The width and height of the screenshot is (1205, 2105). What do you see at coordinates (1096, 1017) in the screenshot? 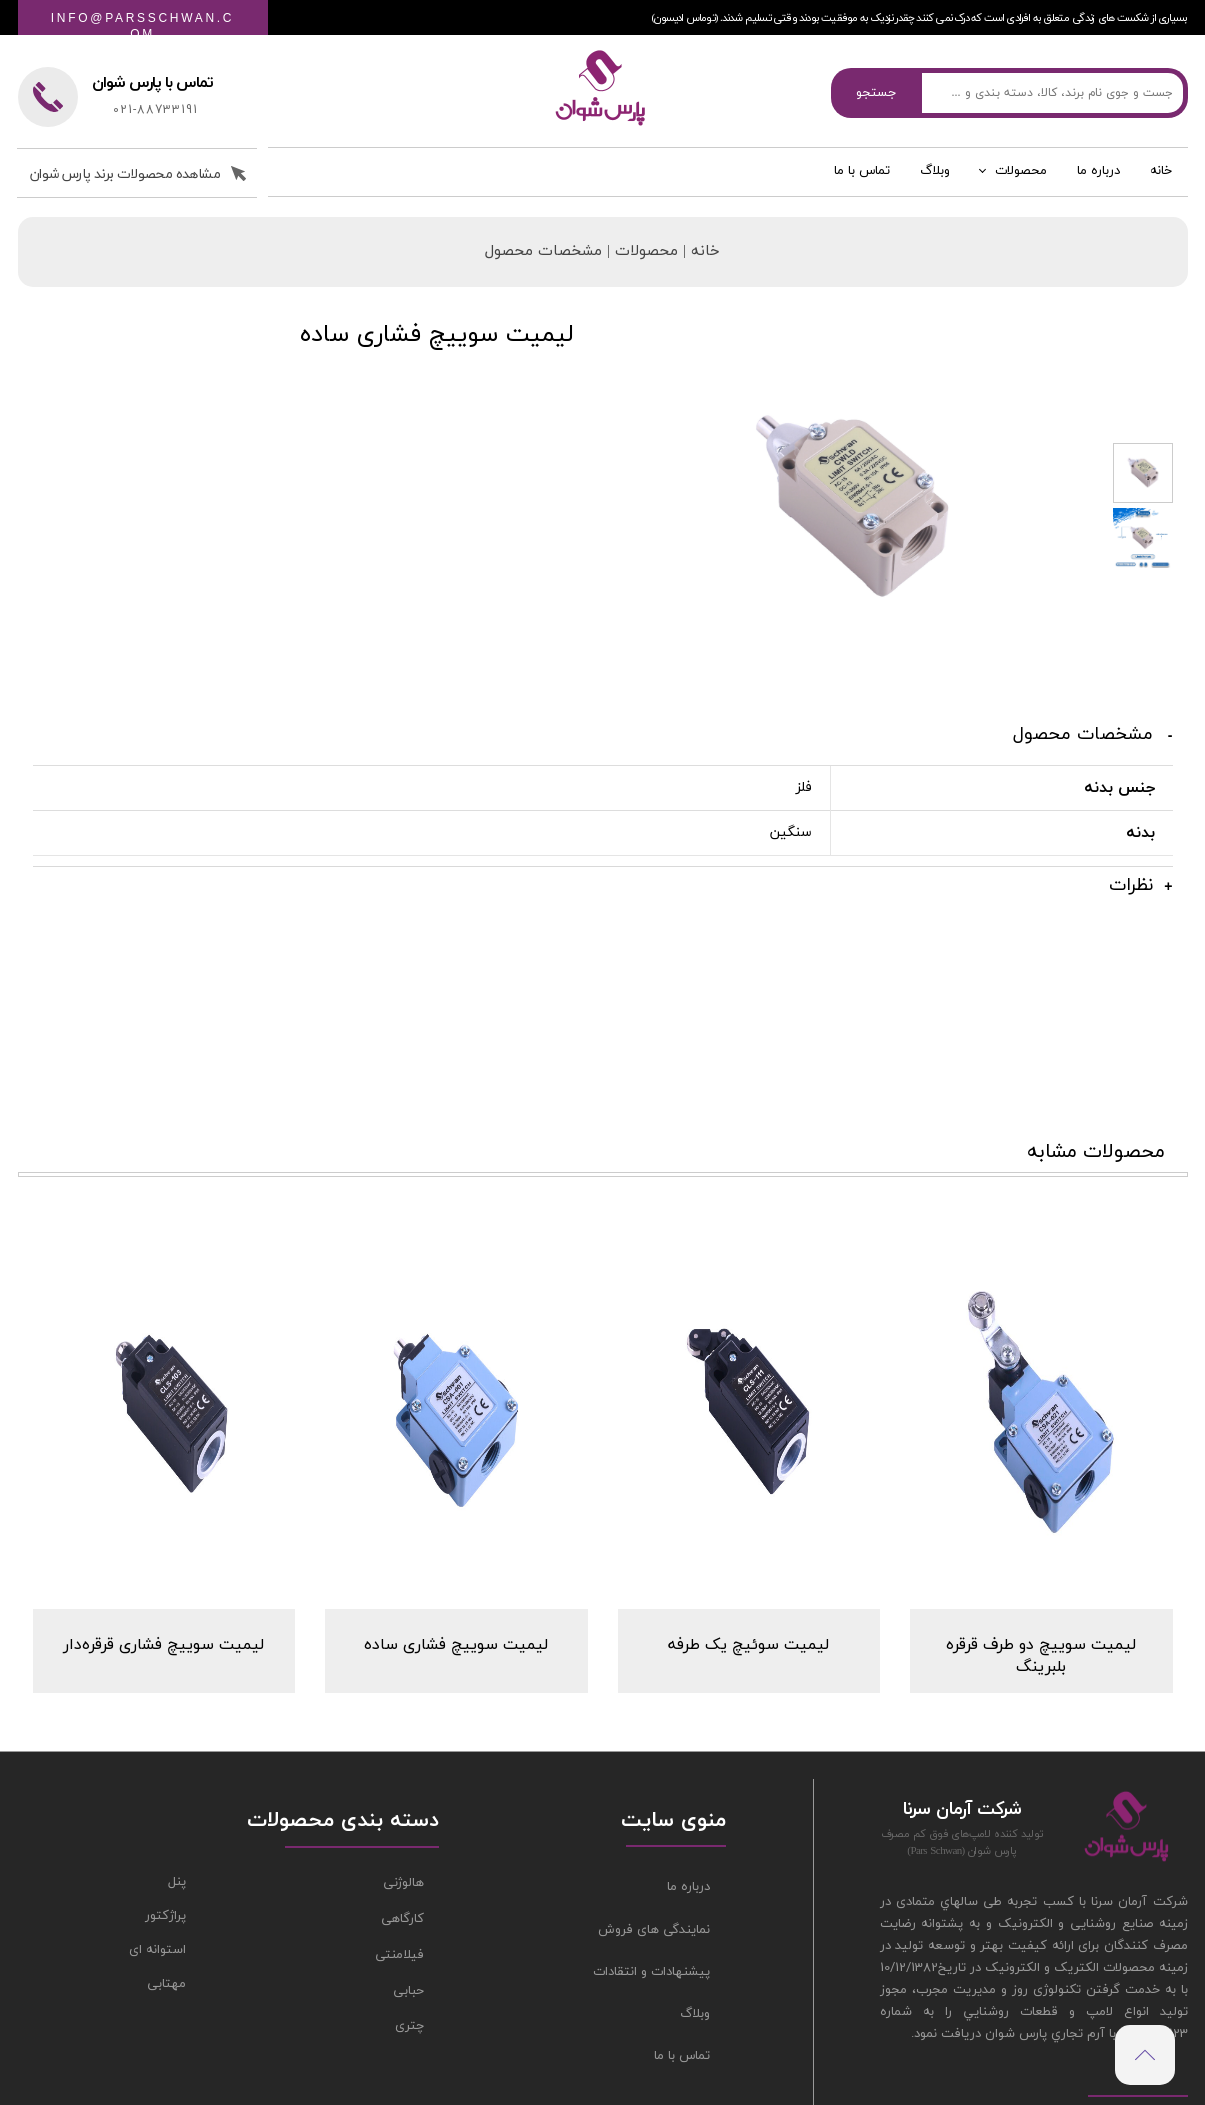
I see `محصولات مشابه` at bounding box center [1096, 1017].